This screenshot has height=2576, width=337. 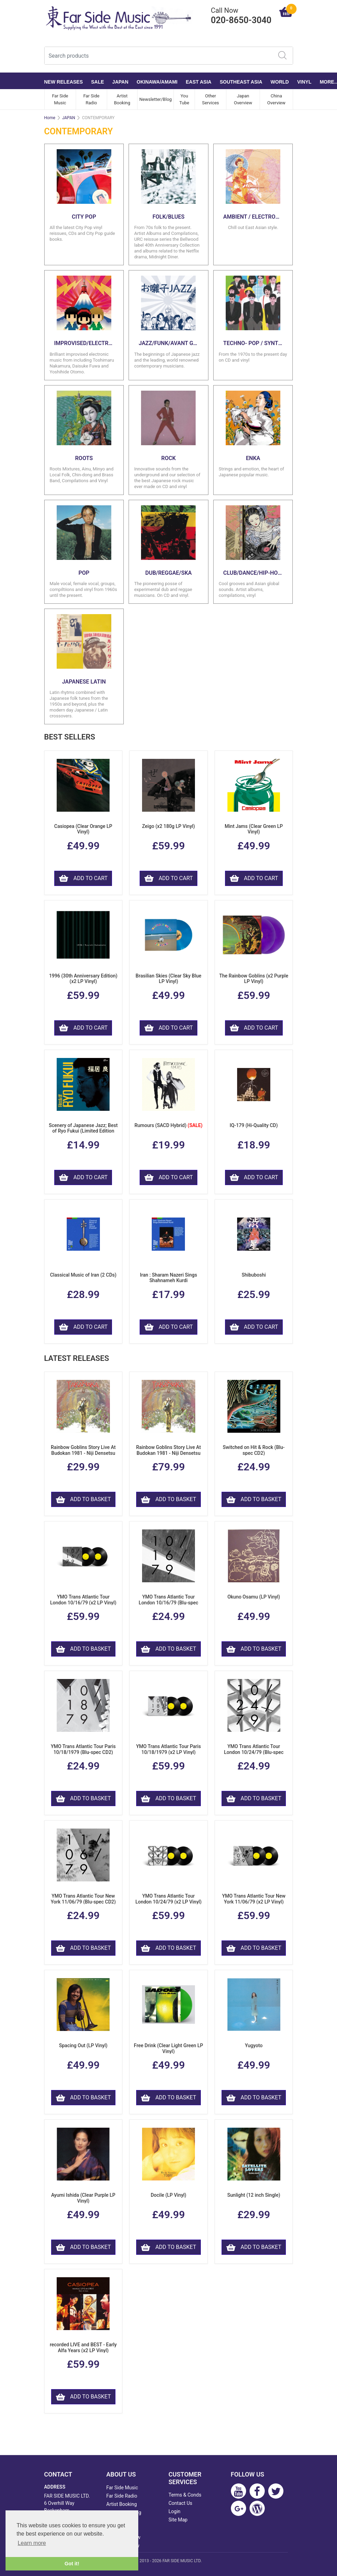 I want to click on Home, so click(x=49, y=117).